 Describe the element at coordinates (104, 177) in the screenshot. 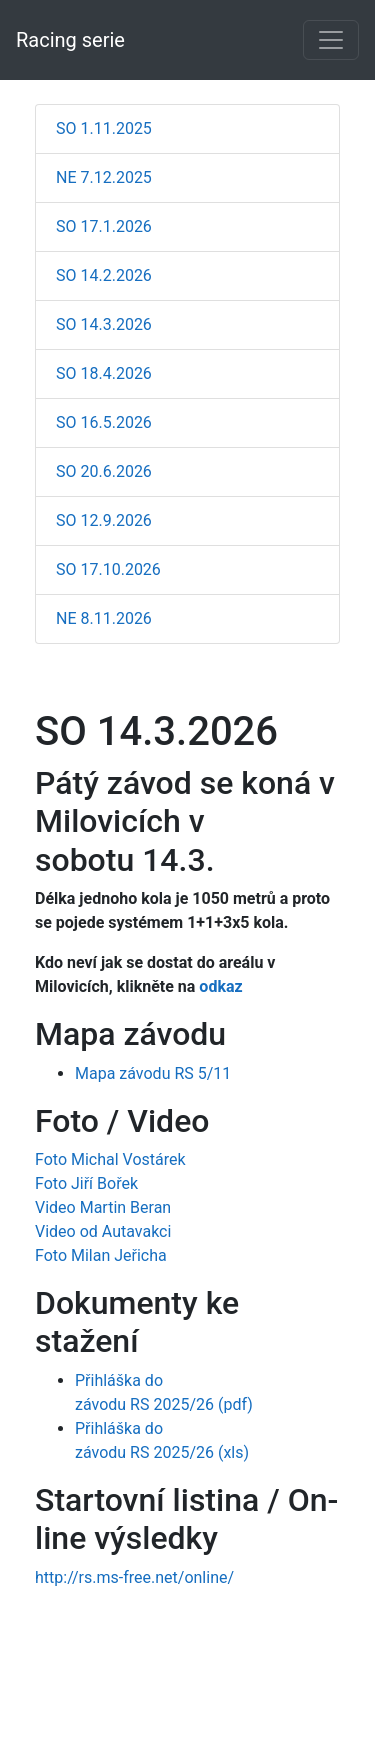

I see `NE 7.12.2025` at that location.